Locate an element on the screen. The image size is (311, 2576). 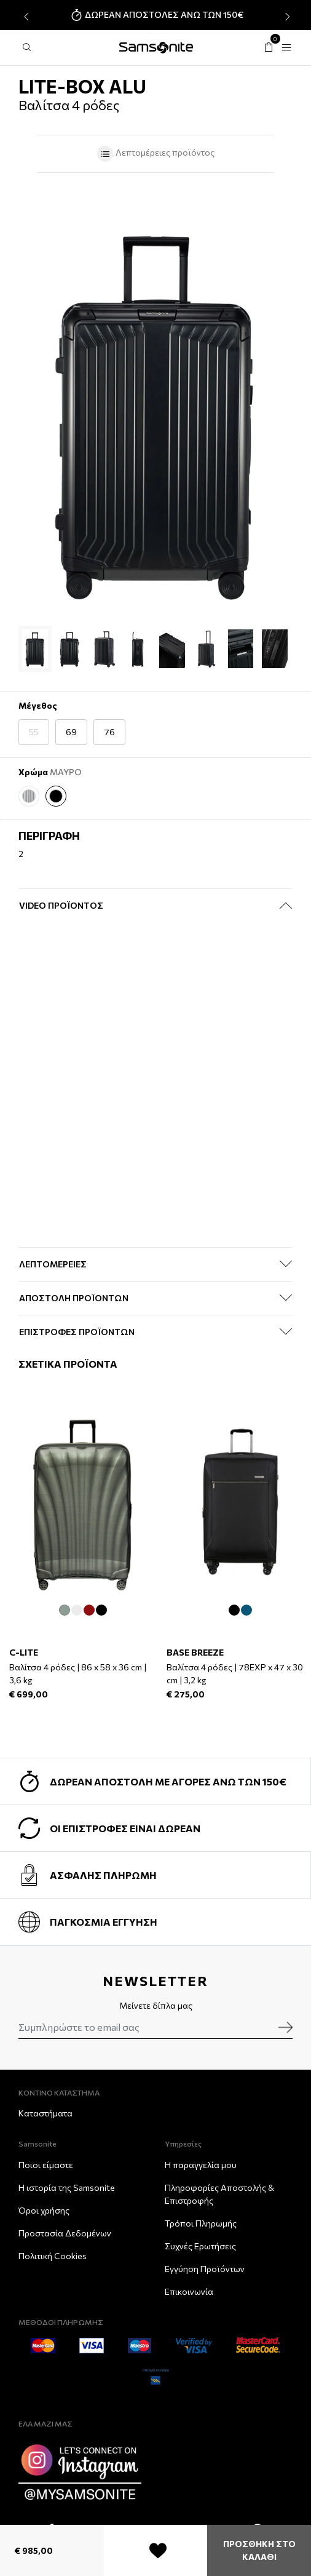
ΠΡΟΣΘΗΚΗ ΣΤΟ ΚΑΛΑΘΙ is located at coordinates (259, 2550).